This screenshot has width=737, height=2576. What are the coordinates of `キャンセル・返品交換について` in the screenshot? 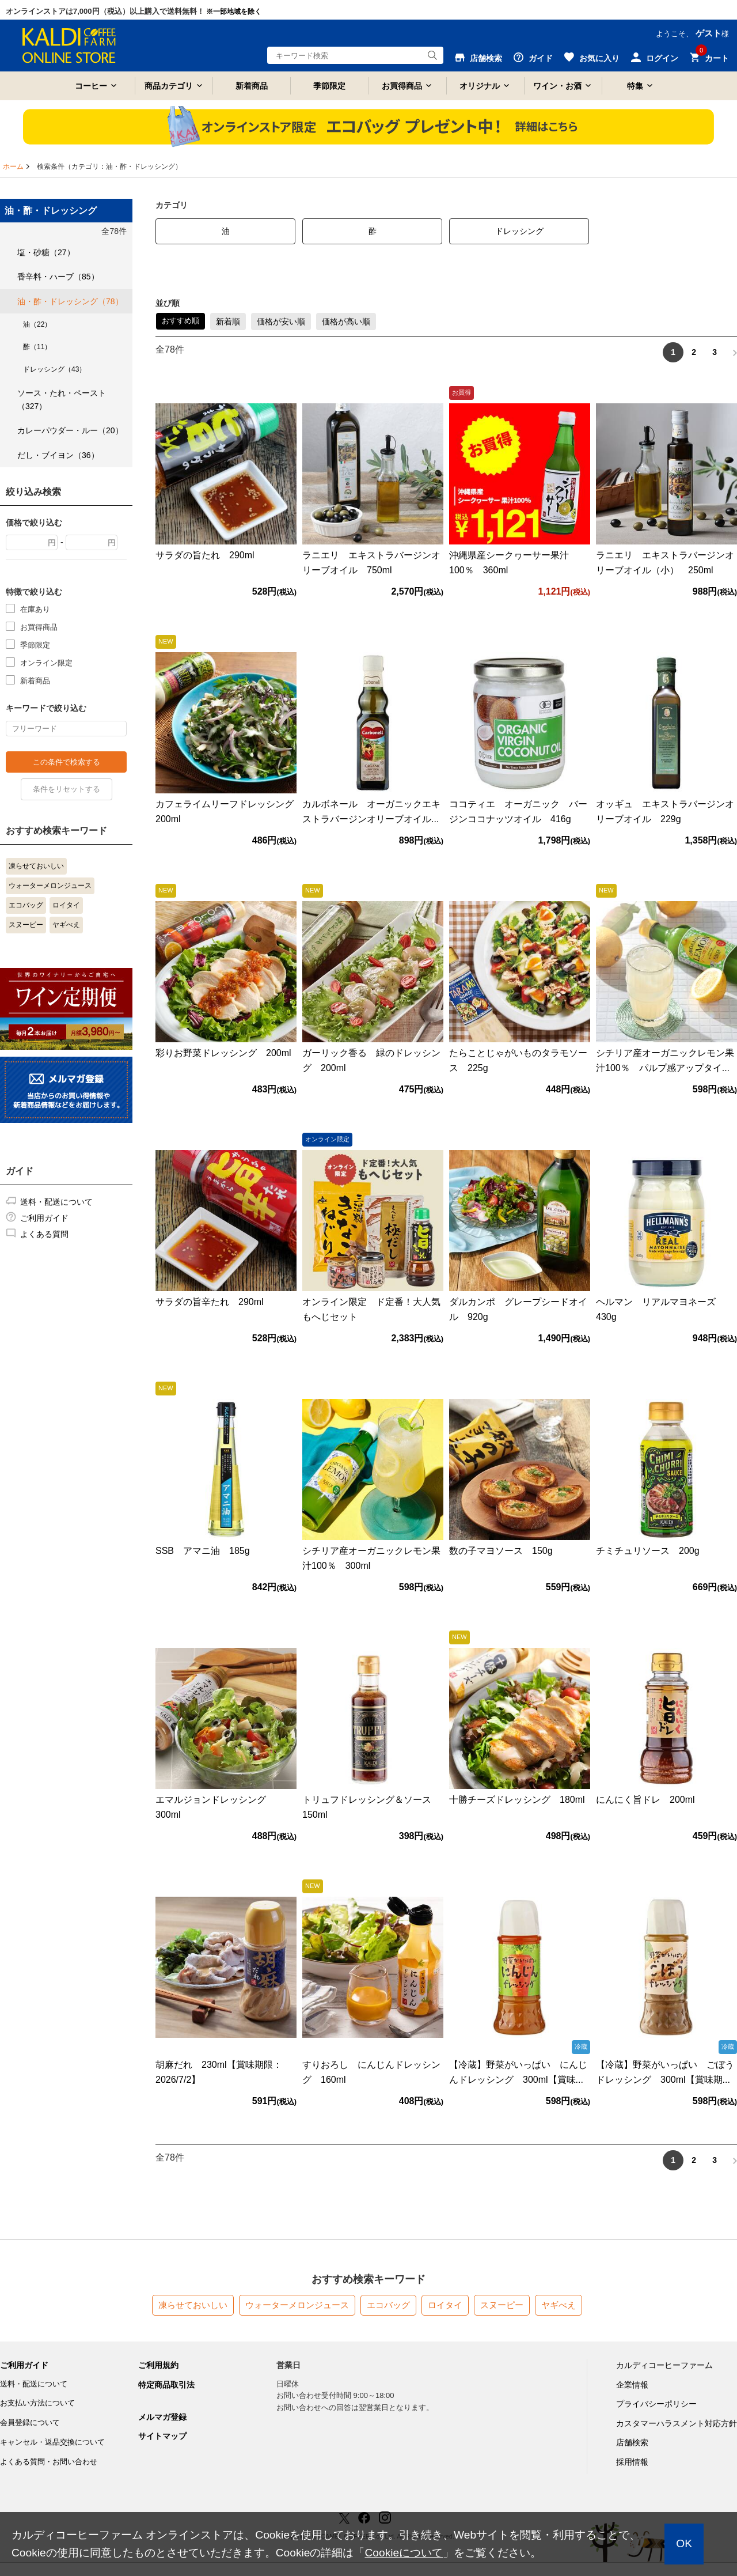 It's located at (52, 2442).